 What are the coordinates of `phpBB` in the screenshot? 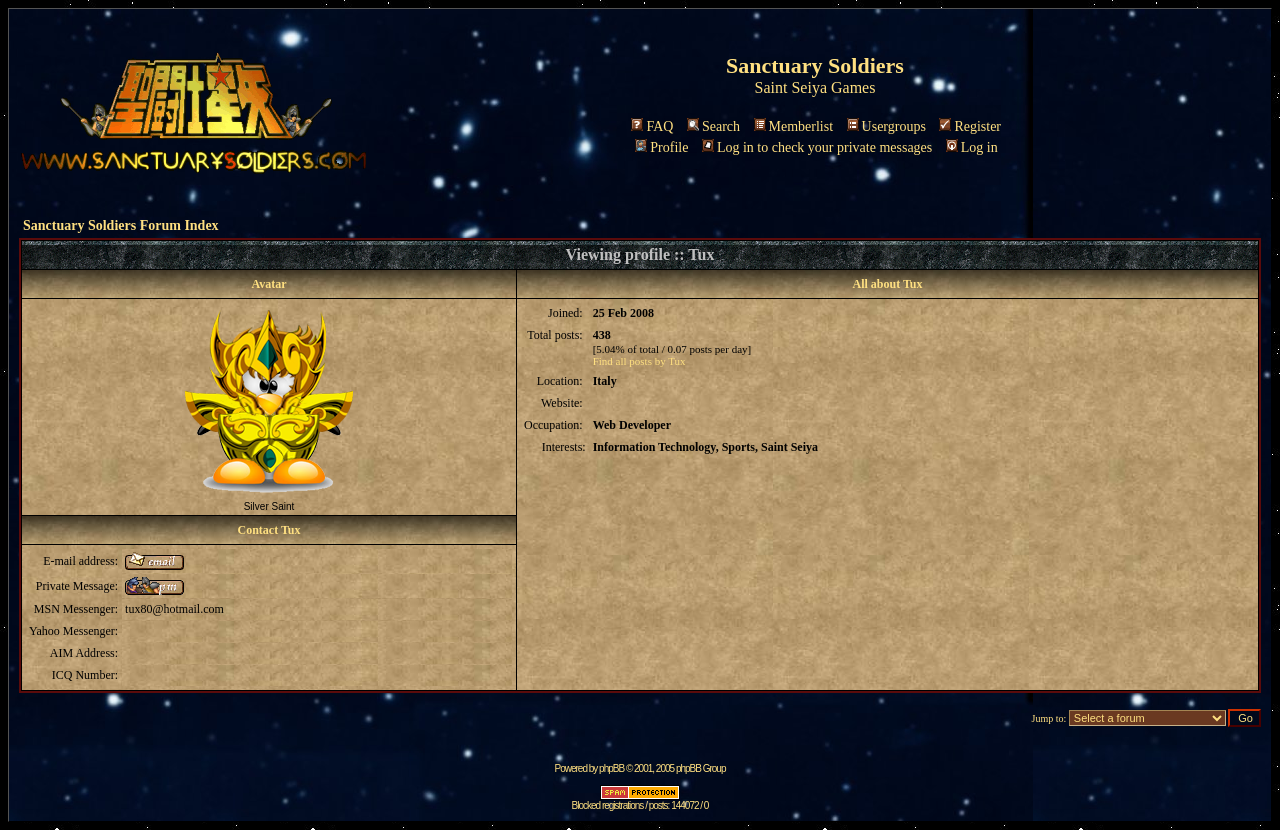 It's located at (611, 768).